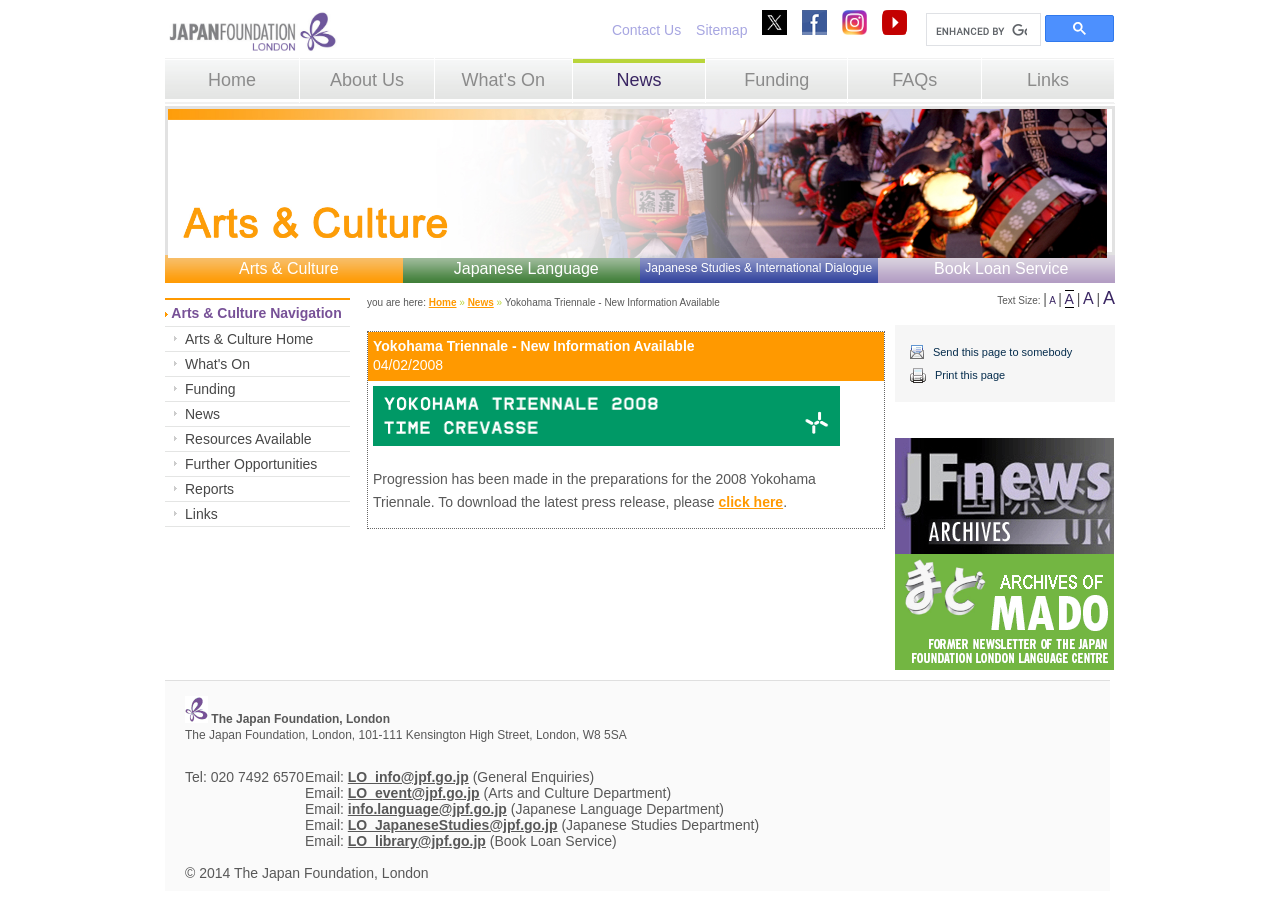 The width and height of the screenshot is (1280, 901). Describe the element at coordinates (249, 339) in the screenshot. I see `Arts & Culture Home` at that location.